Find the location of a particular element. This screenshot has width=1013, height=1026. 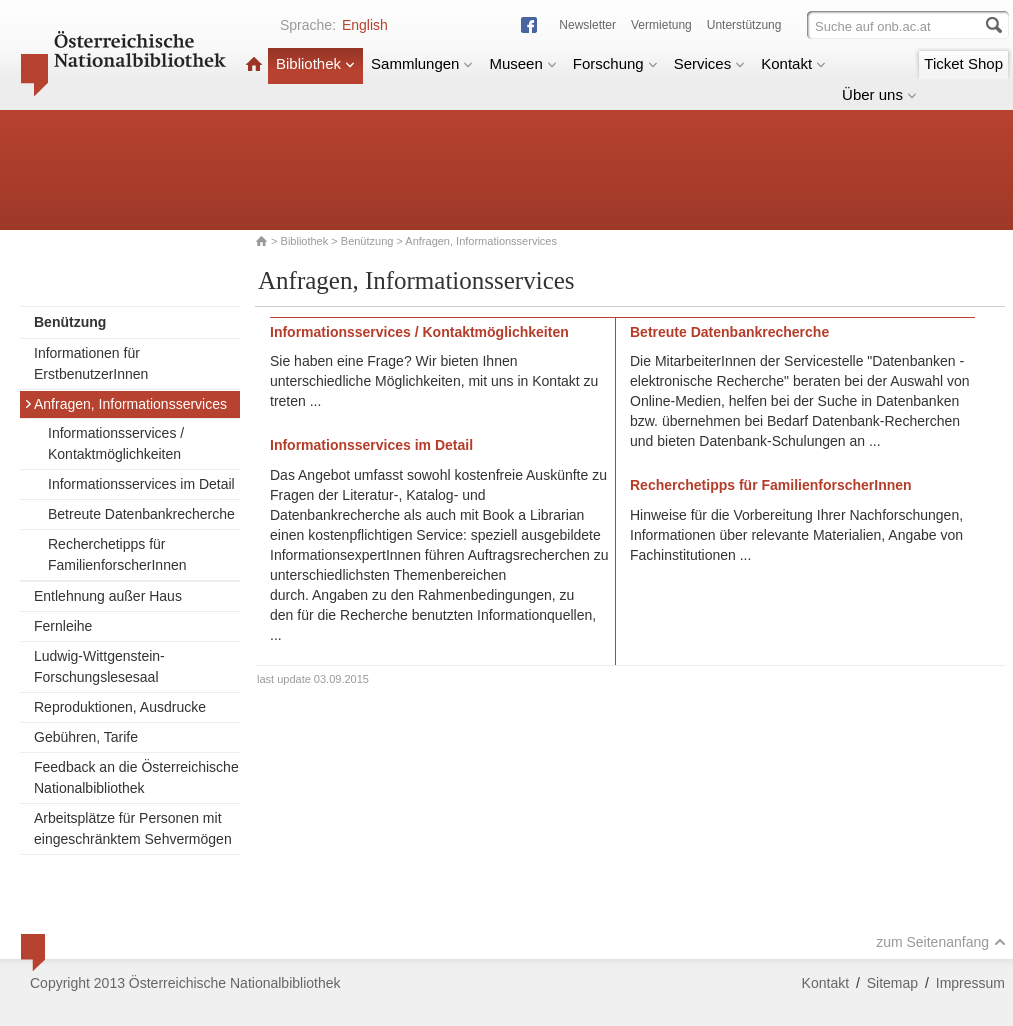

Informationen für ErstbenutzerInnen is located at coordinates (91, 363).